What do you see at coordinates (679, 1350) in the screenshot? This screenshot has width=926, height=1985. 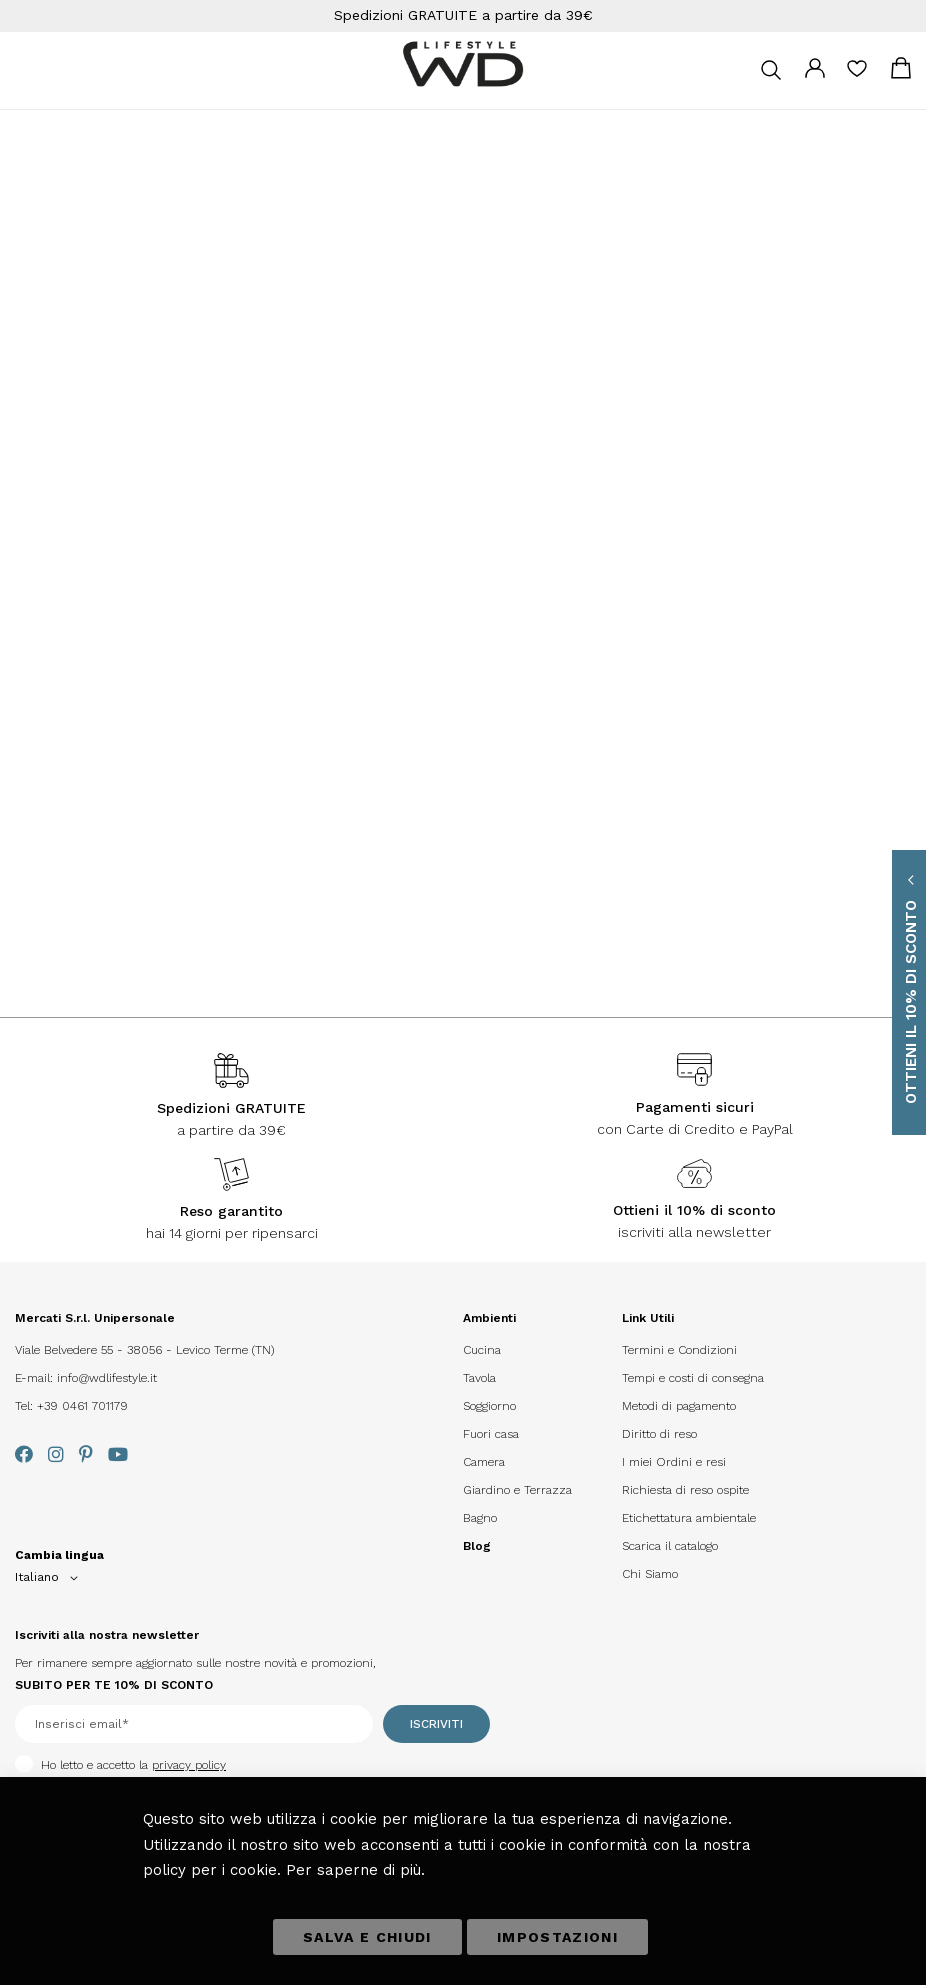 I see `Termini e Condizioni` at bounding box center [679, 1350].